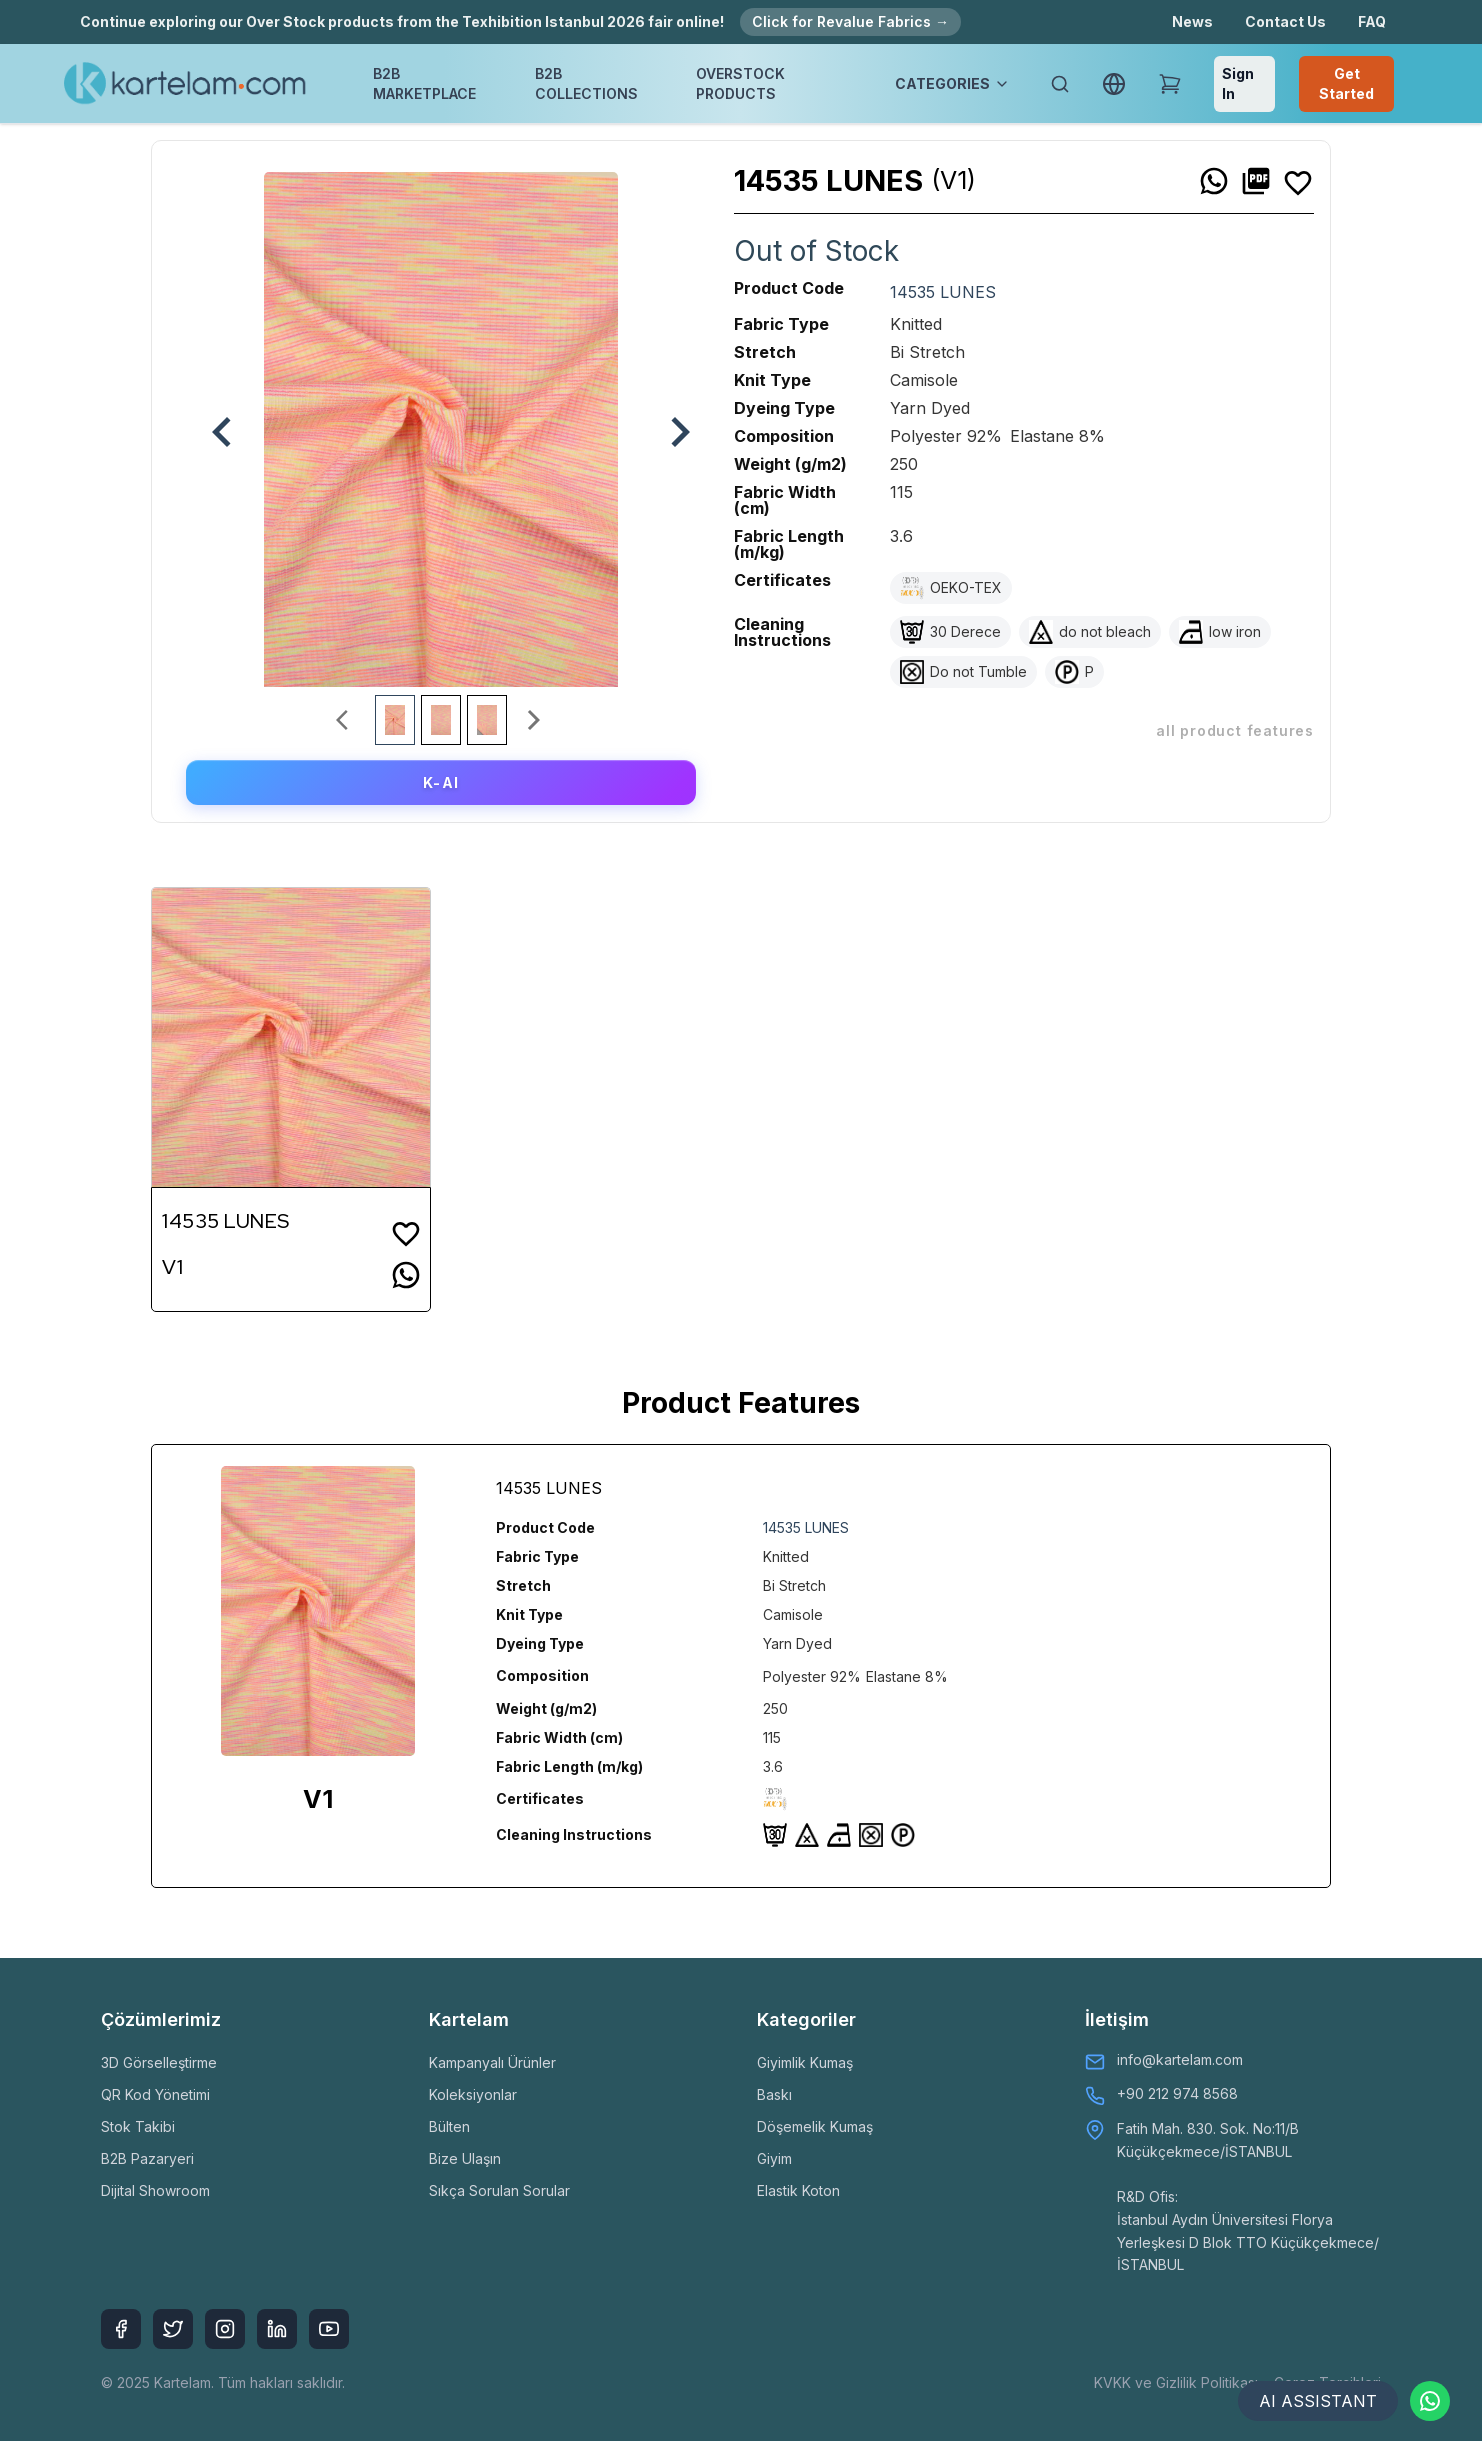  What do you see at coordinates (465, 2158) in the screenshot?
I see `Bize Ulaşın` at bounding box center [465, 2158].